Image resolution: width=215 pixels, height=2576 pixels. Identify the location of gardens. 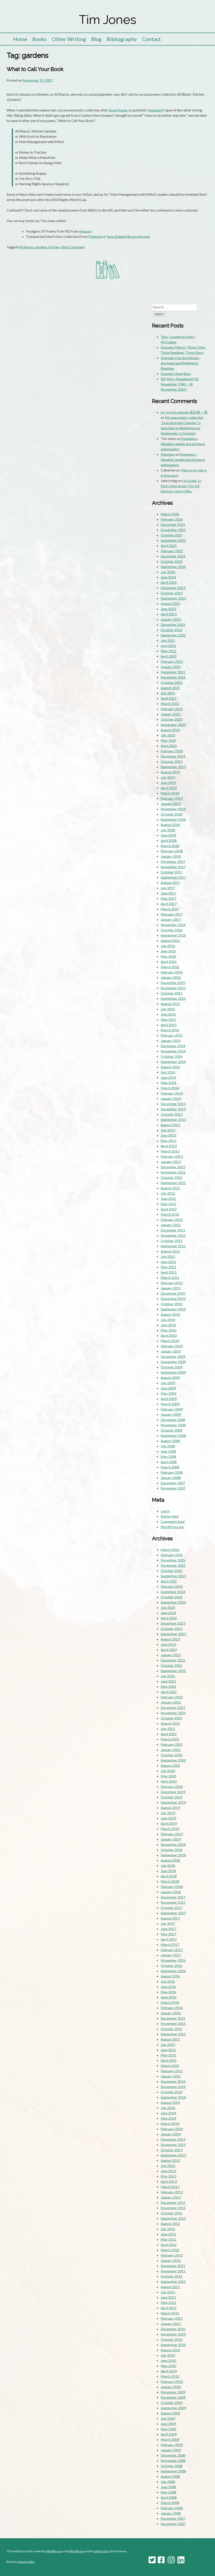
(41, 247).